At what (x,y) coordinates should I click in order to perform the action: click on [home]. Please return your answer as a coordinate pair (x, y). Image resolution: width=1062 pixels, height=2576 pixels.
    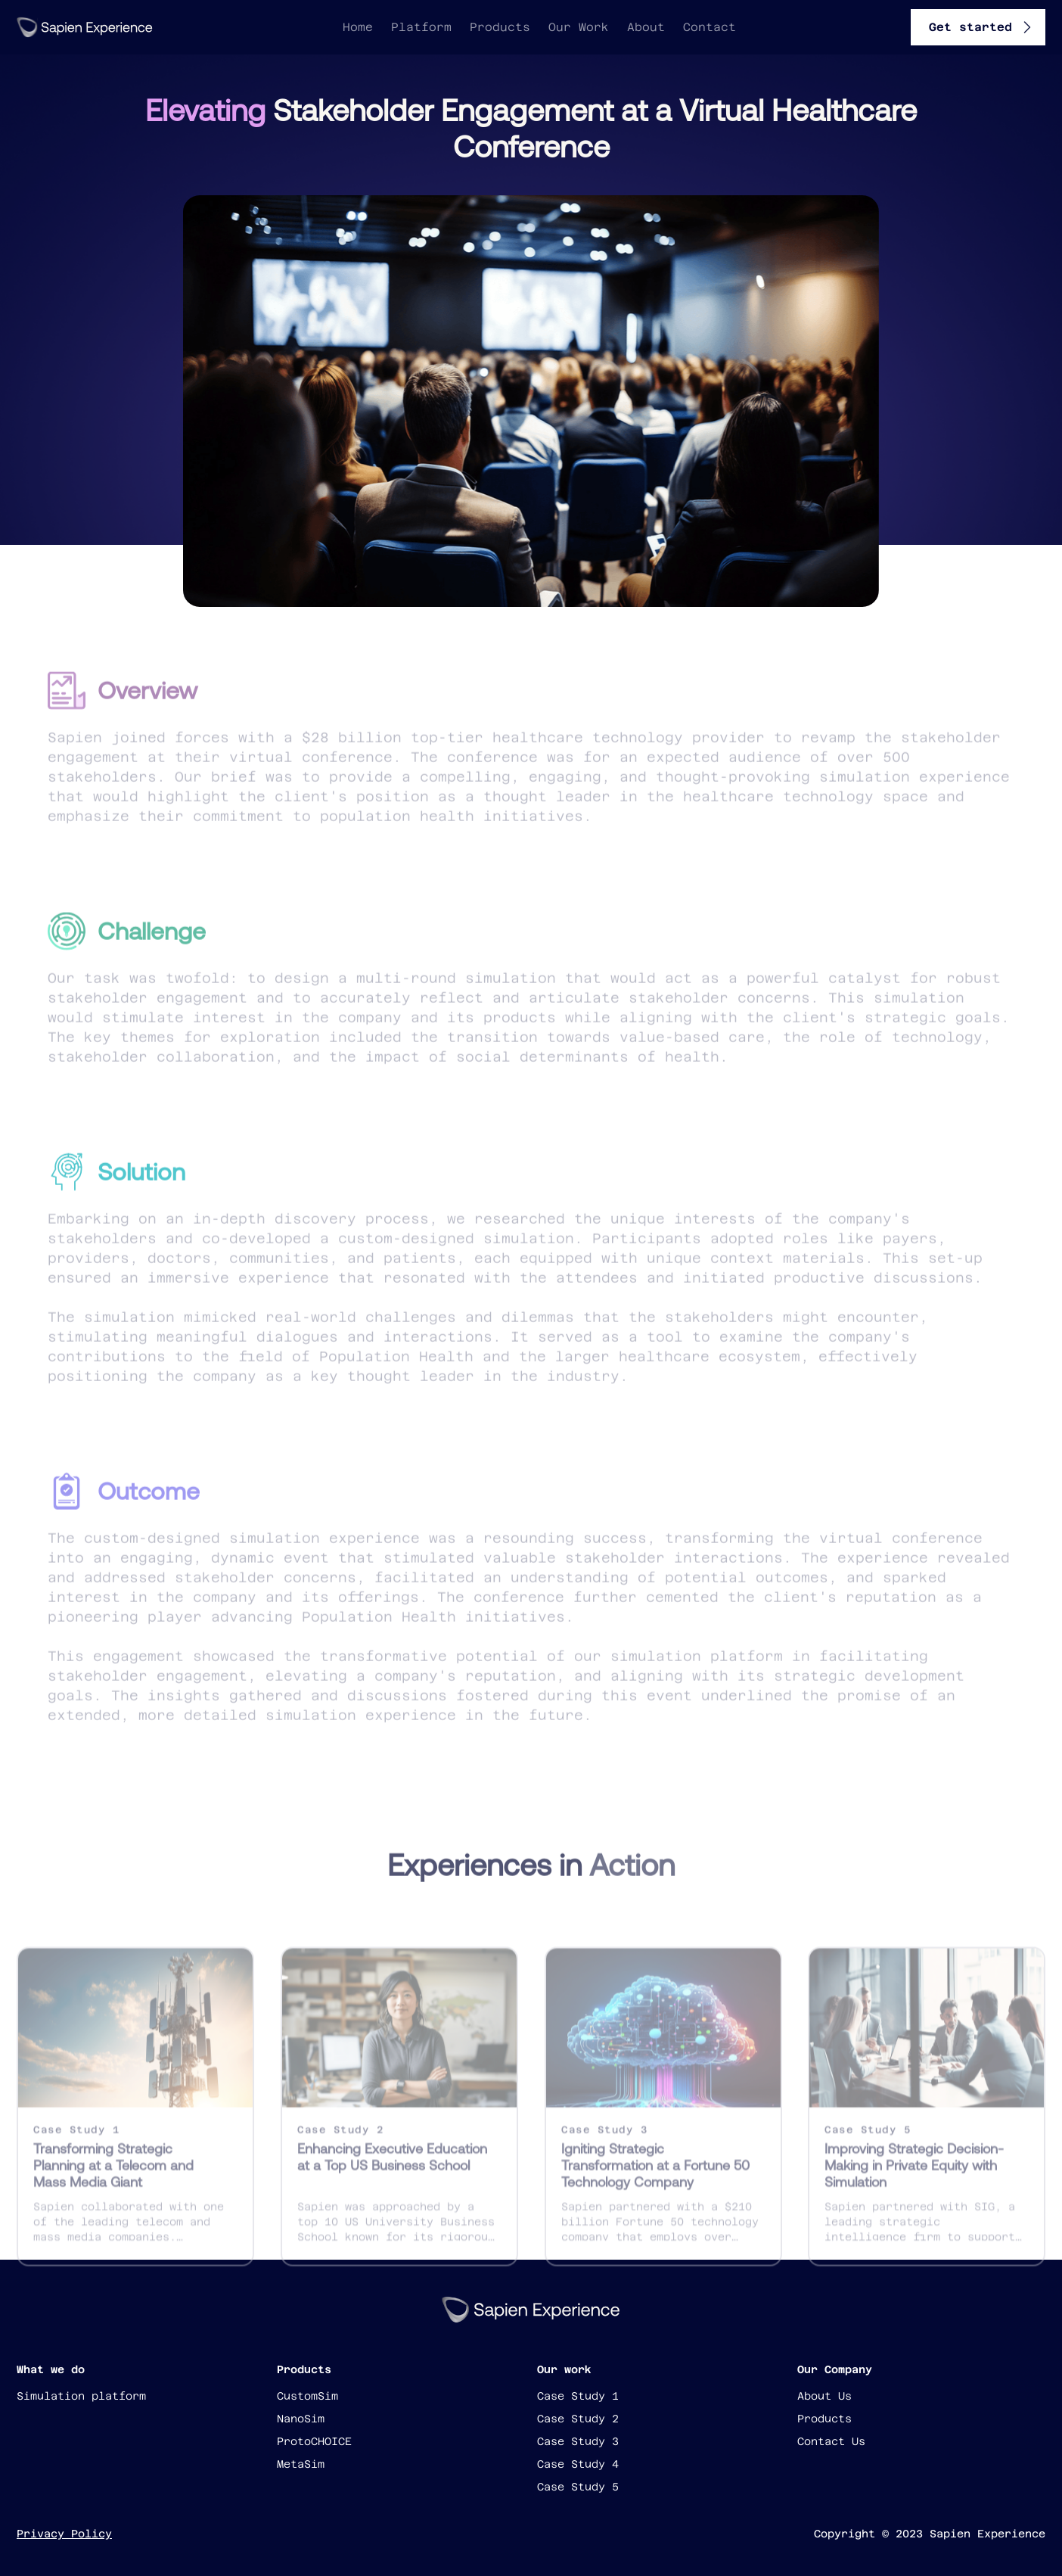
    Looking at the image, I should click on (85, 27).